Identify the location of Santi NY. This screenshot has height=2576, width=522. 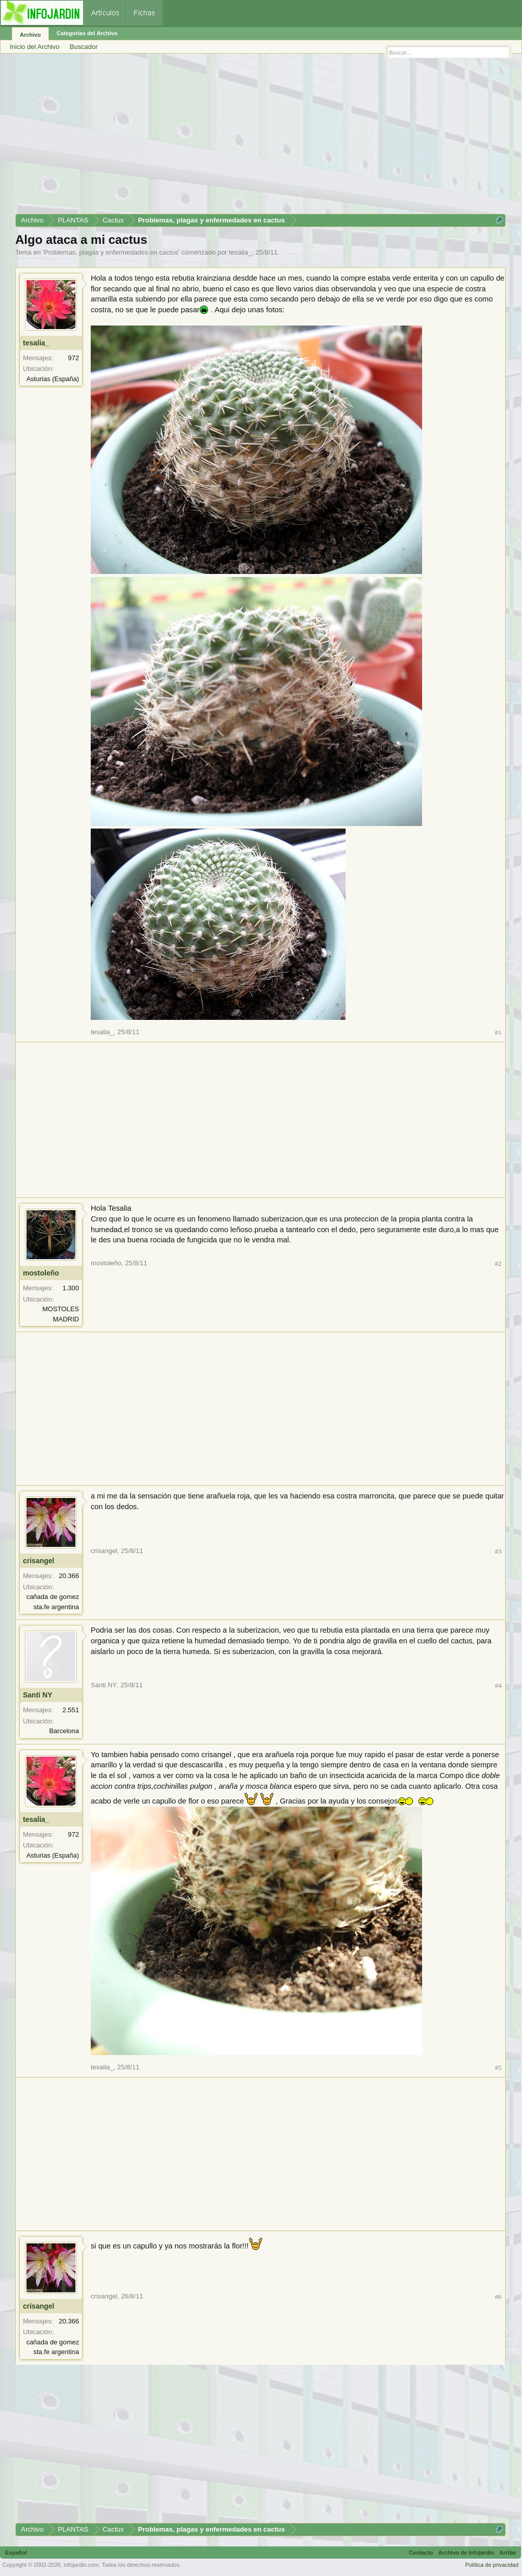
(38, 1695).